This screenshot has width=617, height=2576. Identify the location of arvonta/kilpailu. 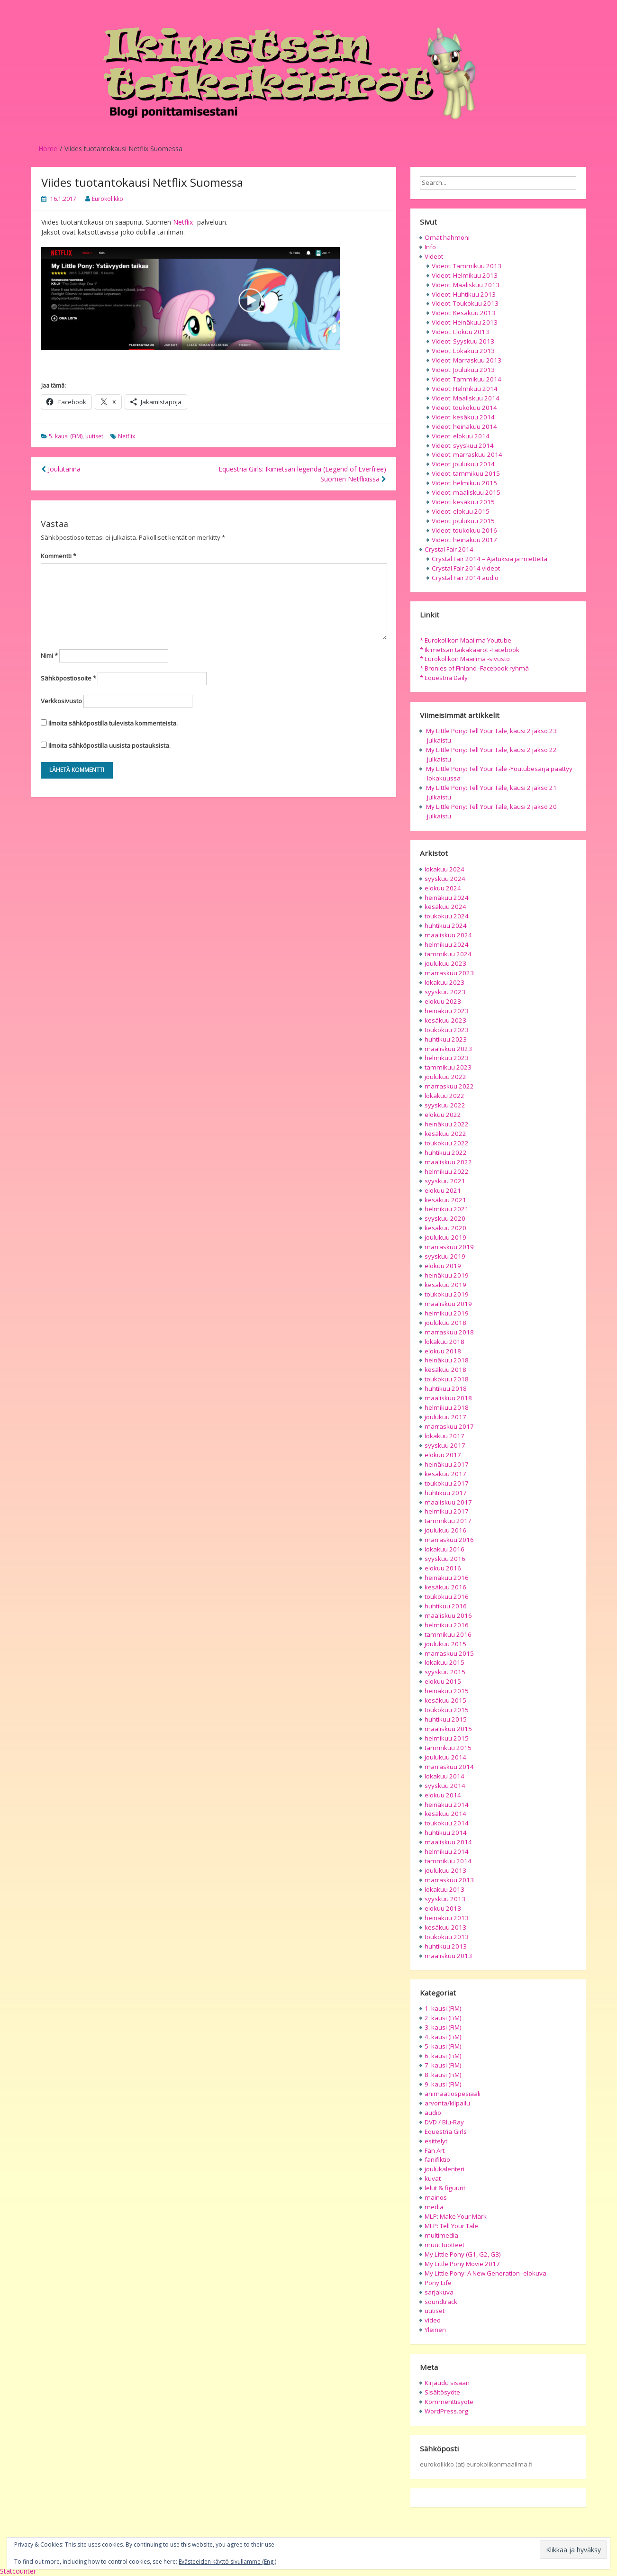
(447, 2103).